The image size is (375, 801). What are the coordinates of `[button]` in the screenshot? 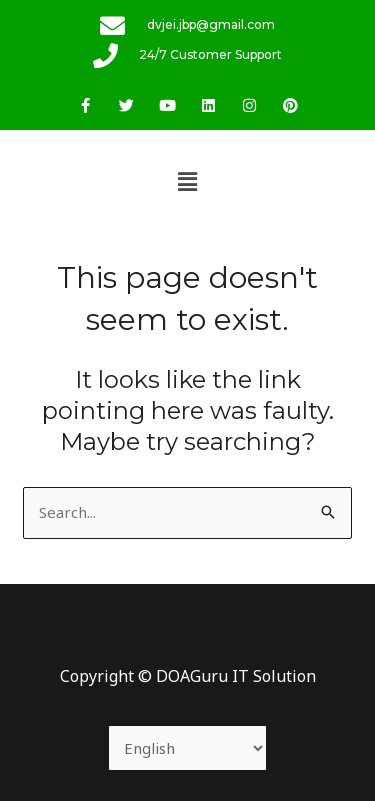 It's located at (187, 181).